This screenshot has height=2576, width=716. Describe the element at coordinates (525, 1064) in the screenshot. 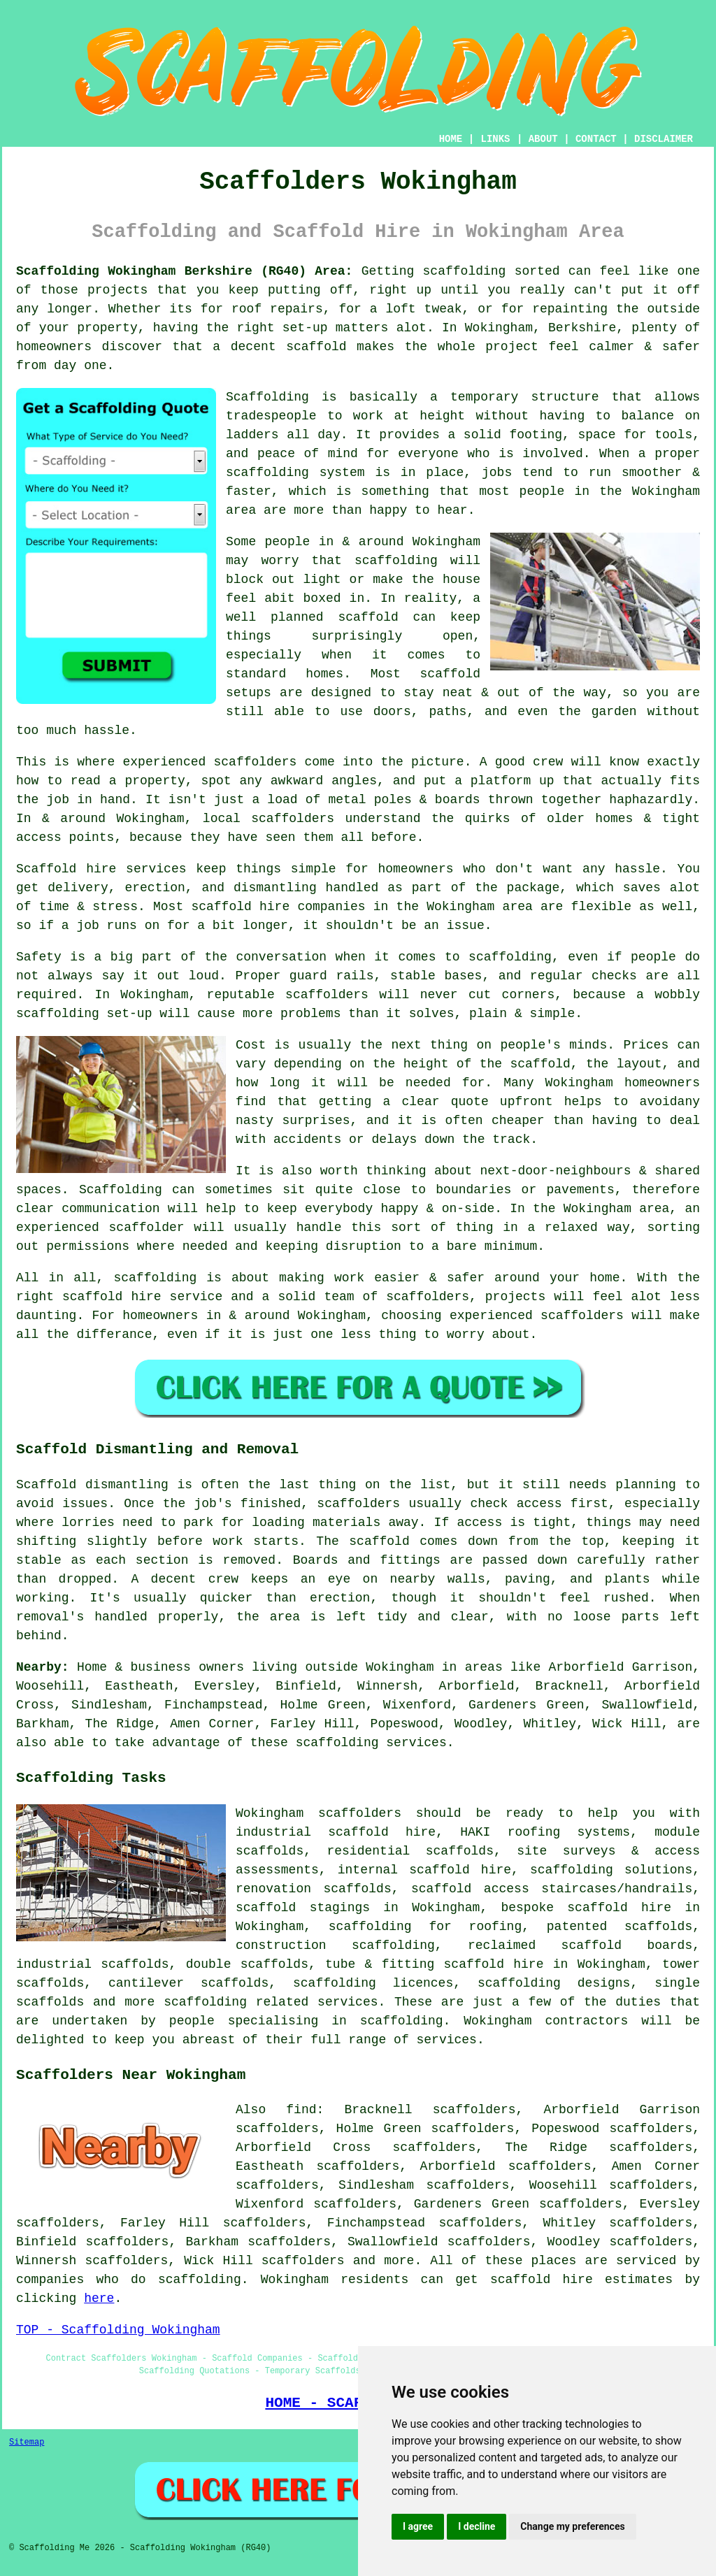

I see `the scaffold` at that location.